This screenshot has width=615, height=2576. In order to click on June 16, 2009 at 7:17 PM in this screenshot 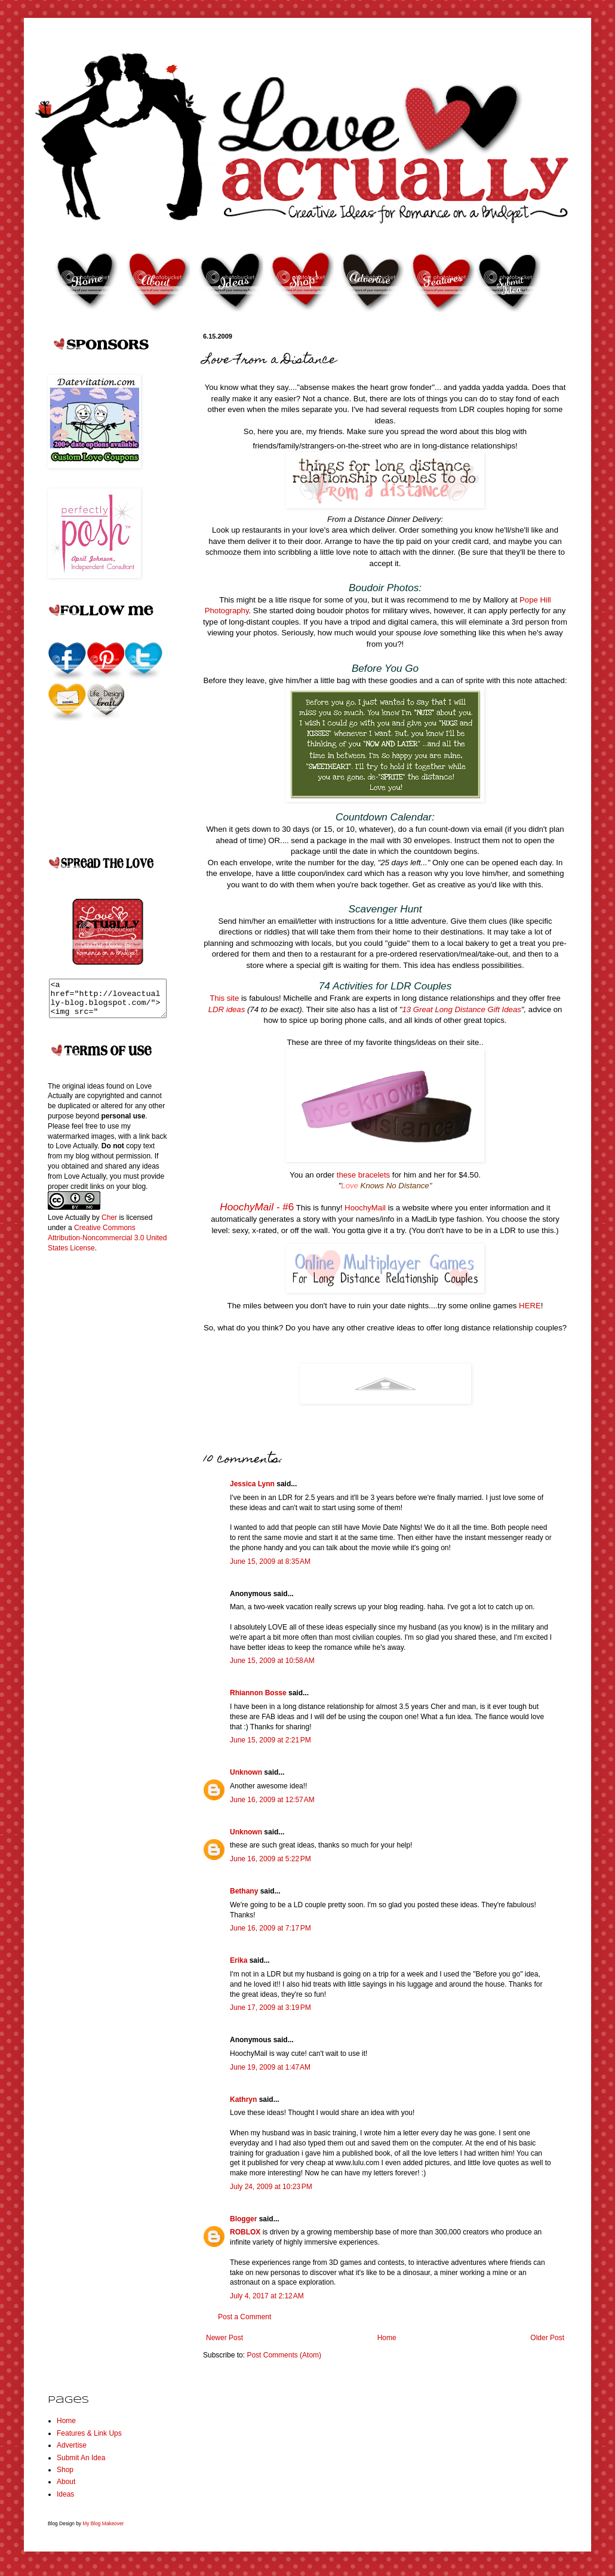, I will do `click(270, 1928)`.